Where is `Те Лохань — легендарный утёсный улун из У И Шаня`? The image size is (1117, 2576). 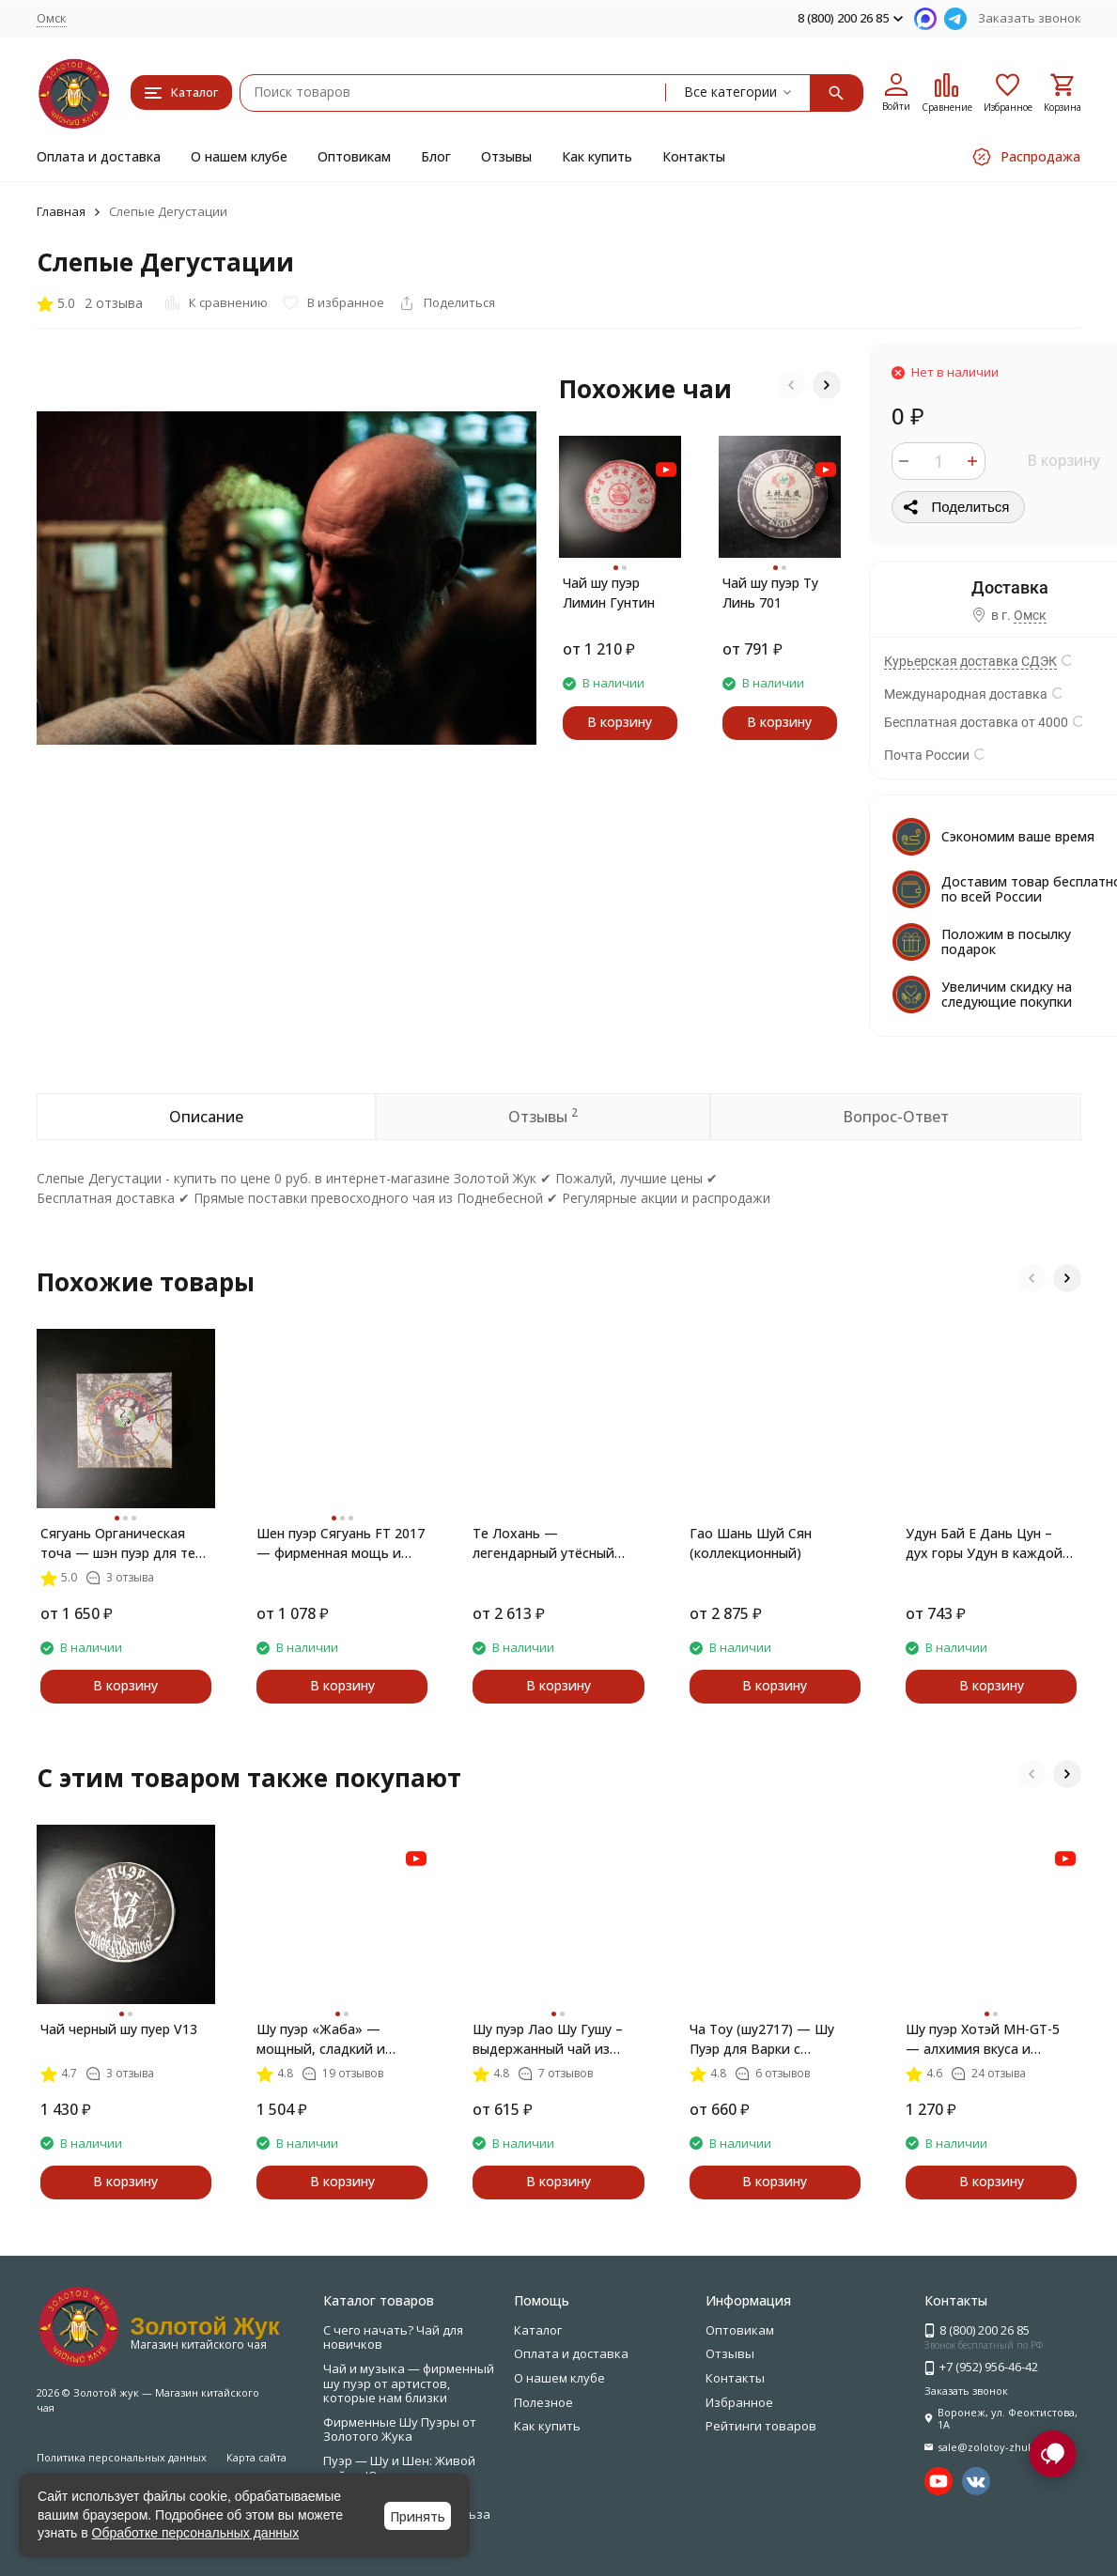 Те Лохань — легендарный утёсный улун из У И Шаня is located at coordinates (543, 1543).